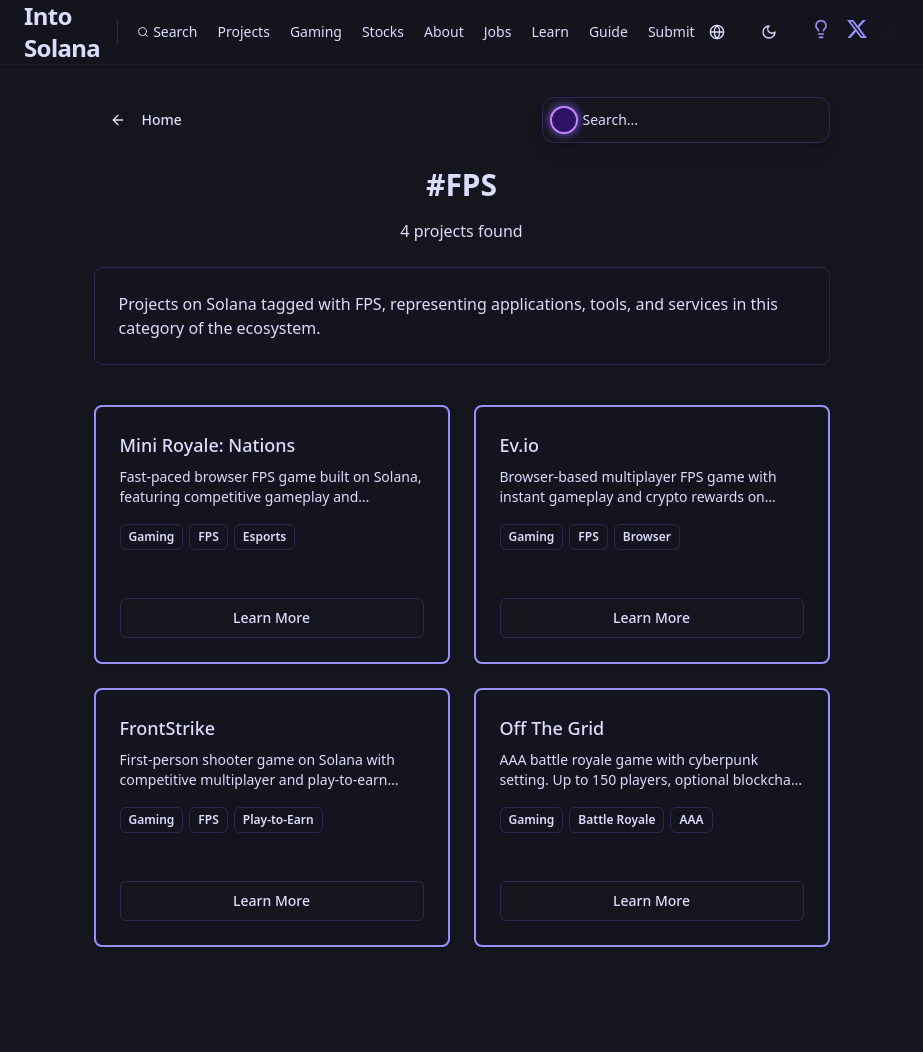  I want to click on Learn, so click(550, 31).